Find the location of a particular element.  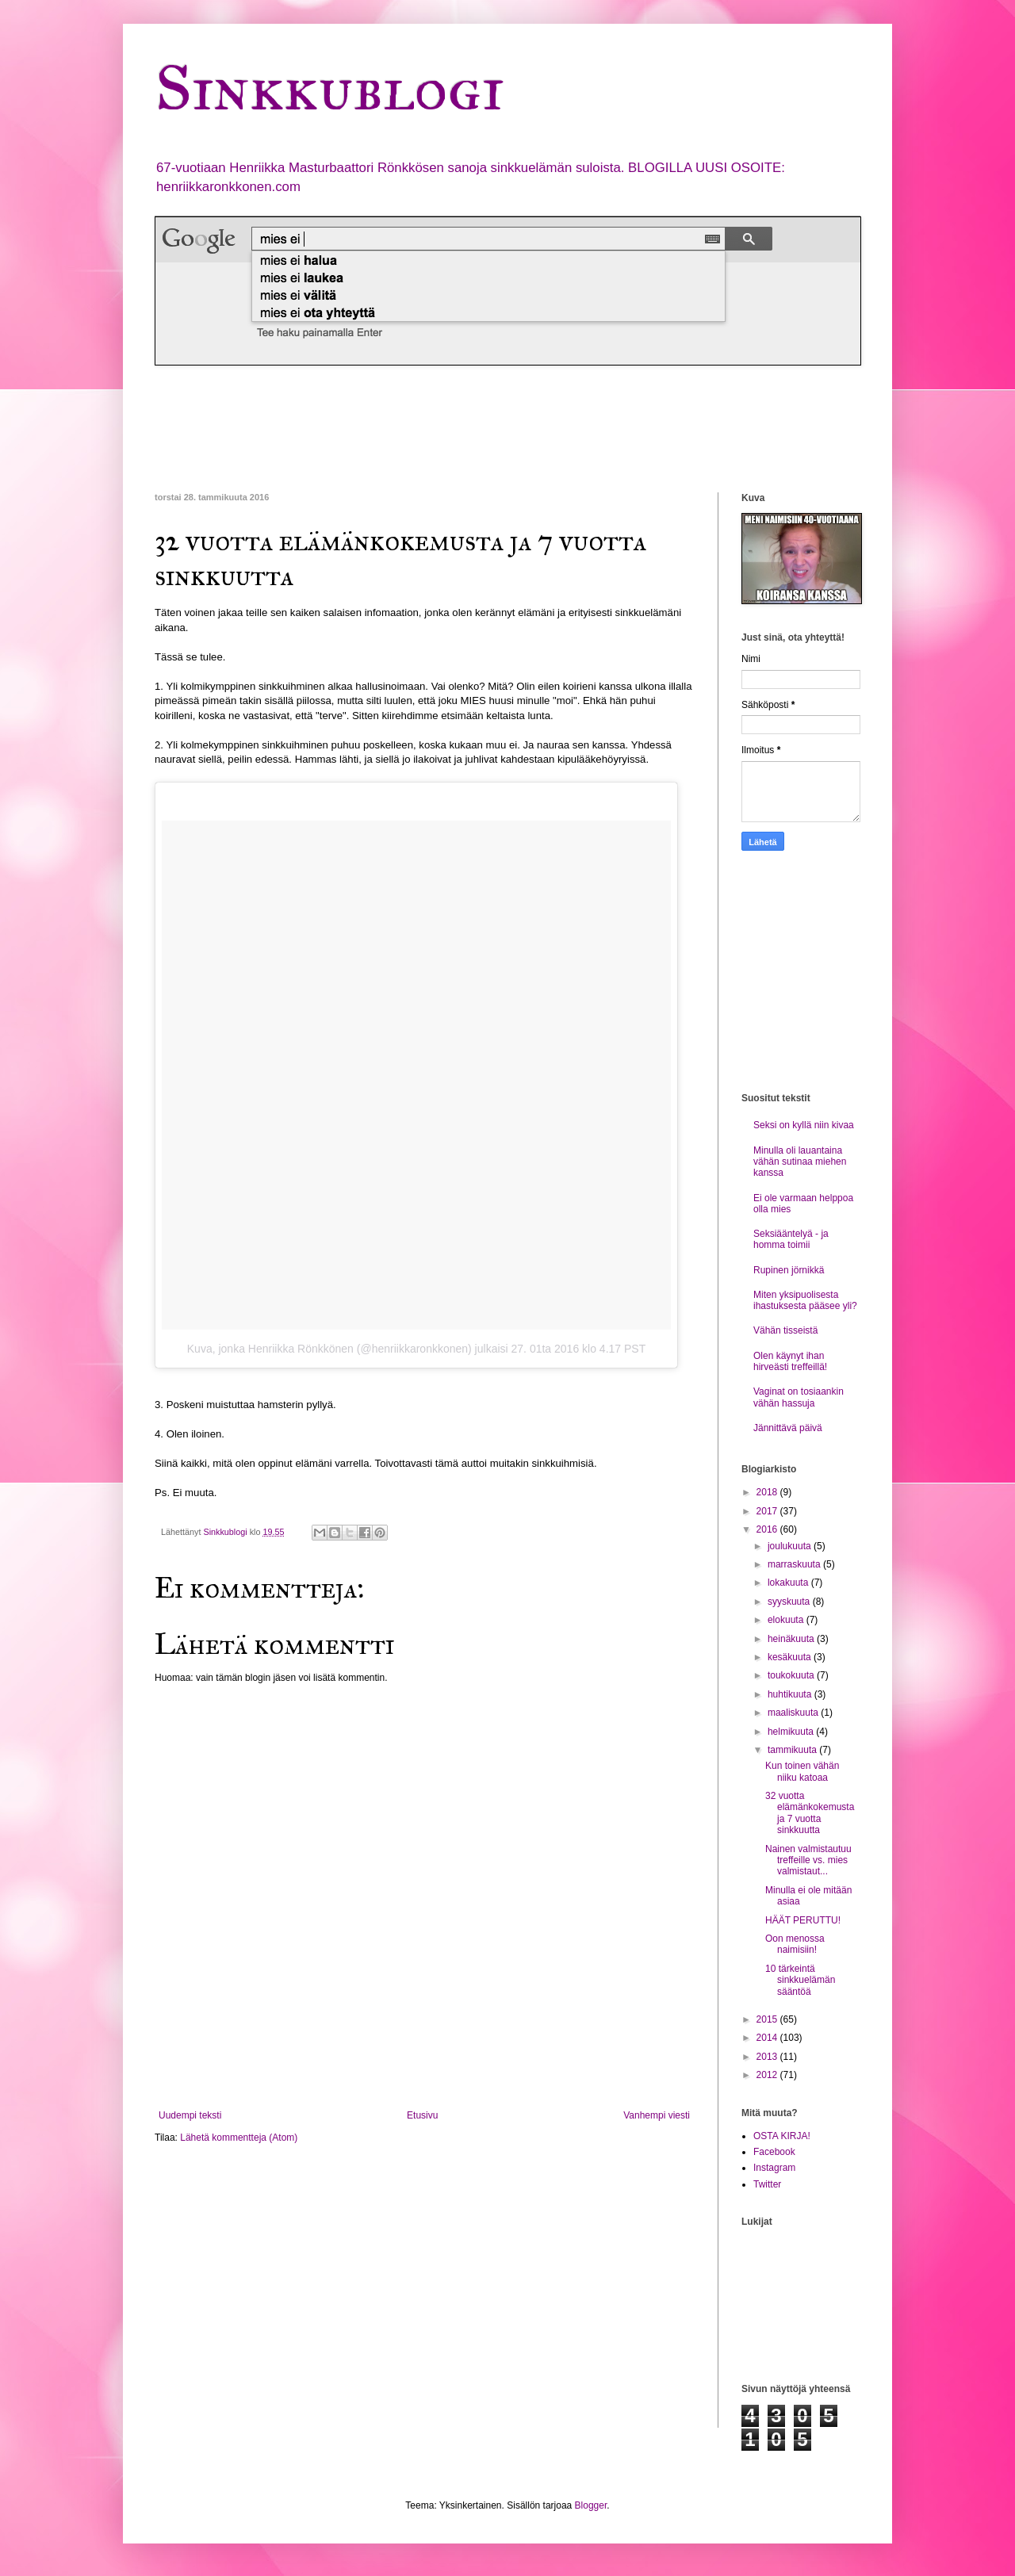

Minulla oli lauantaina vähän sutinaa miehen kanssa is located at coordinates (799, 1162).